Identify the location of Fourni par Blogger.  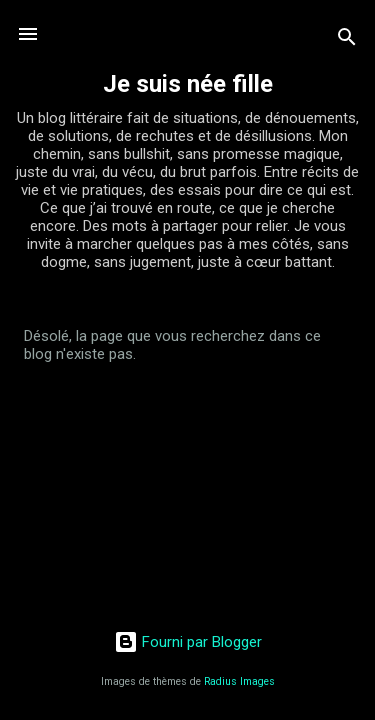
(188, 642).